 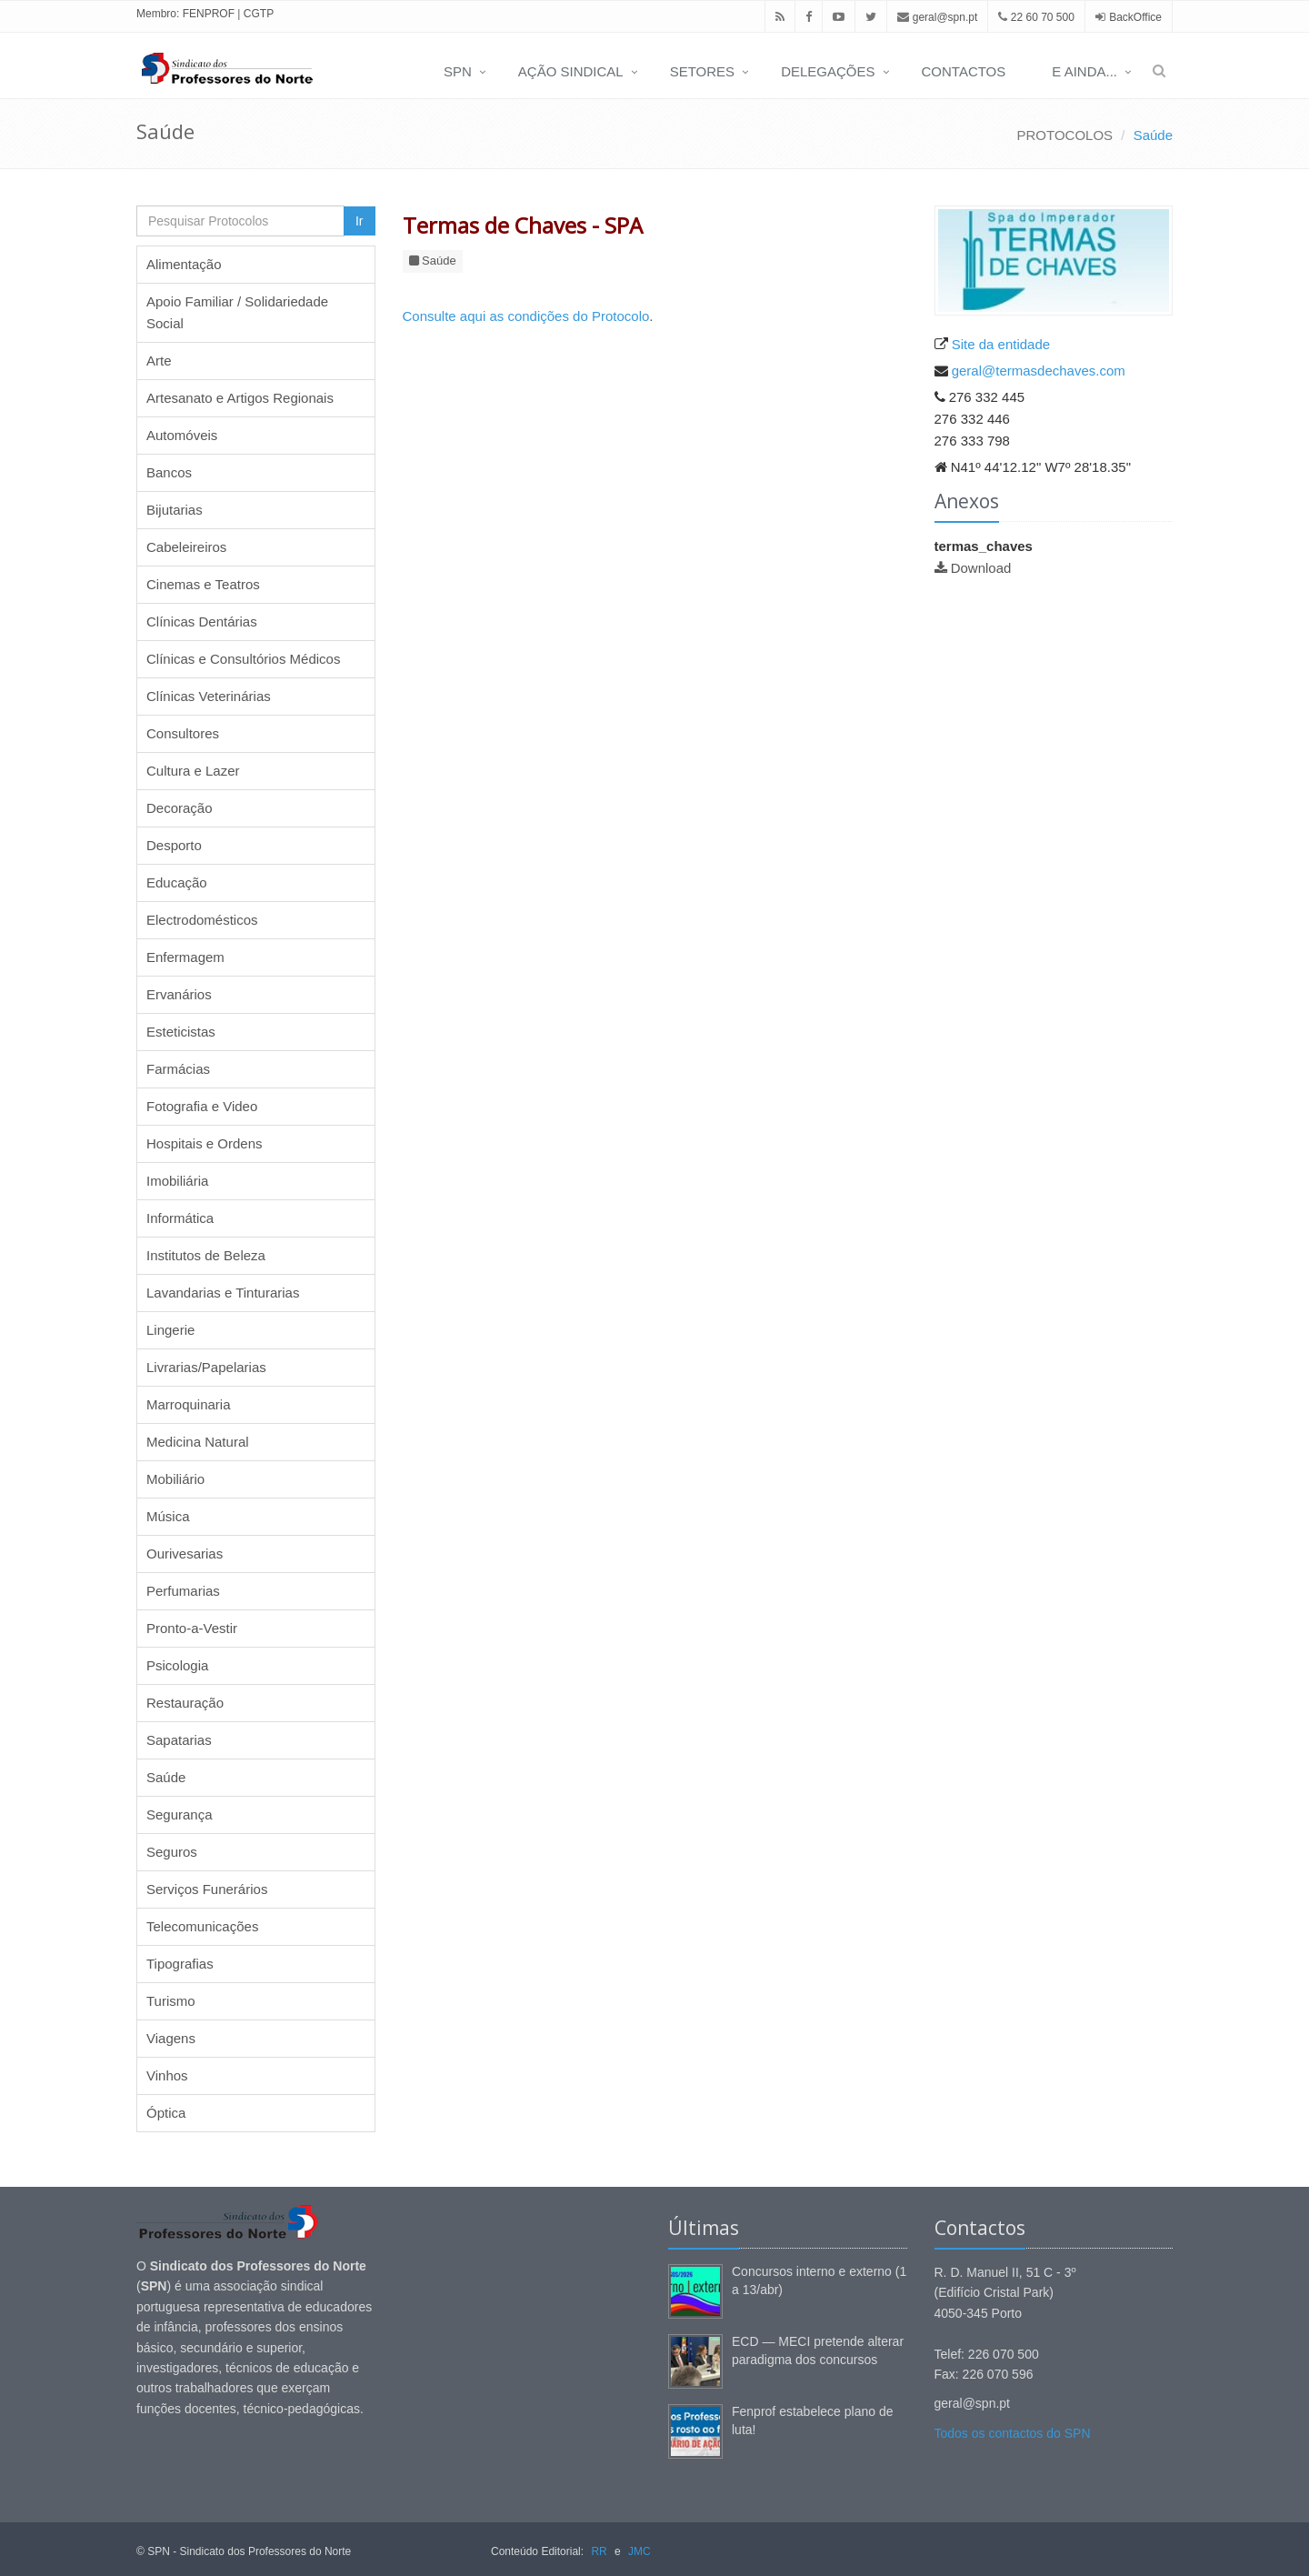 What do you see at coordinates (184, 1553) in the screenshot?
I see `Ourivesarias` at bounding box center [184, 1553].